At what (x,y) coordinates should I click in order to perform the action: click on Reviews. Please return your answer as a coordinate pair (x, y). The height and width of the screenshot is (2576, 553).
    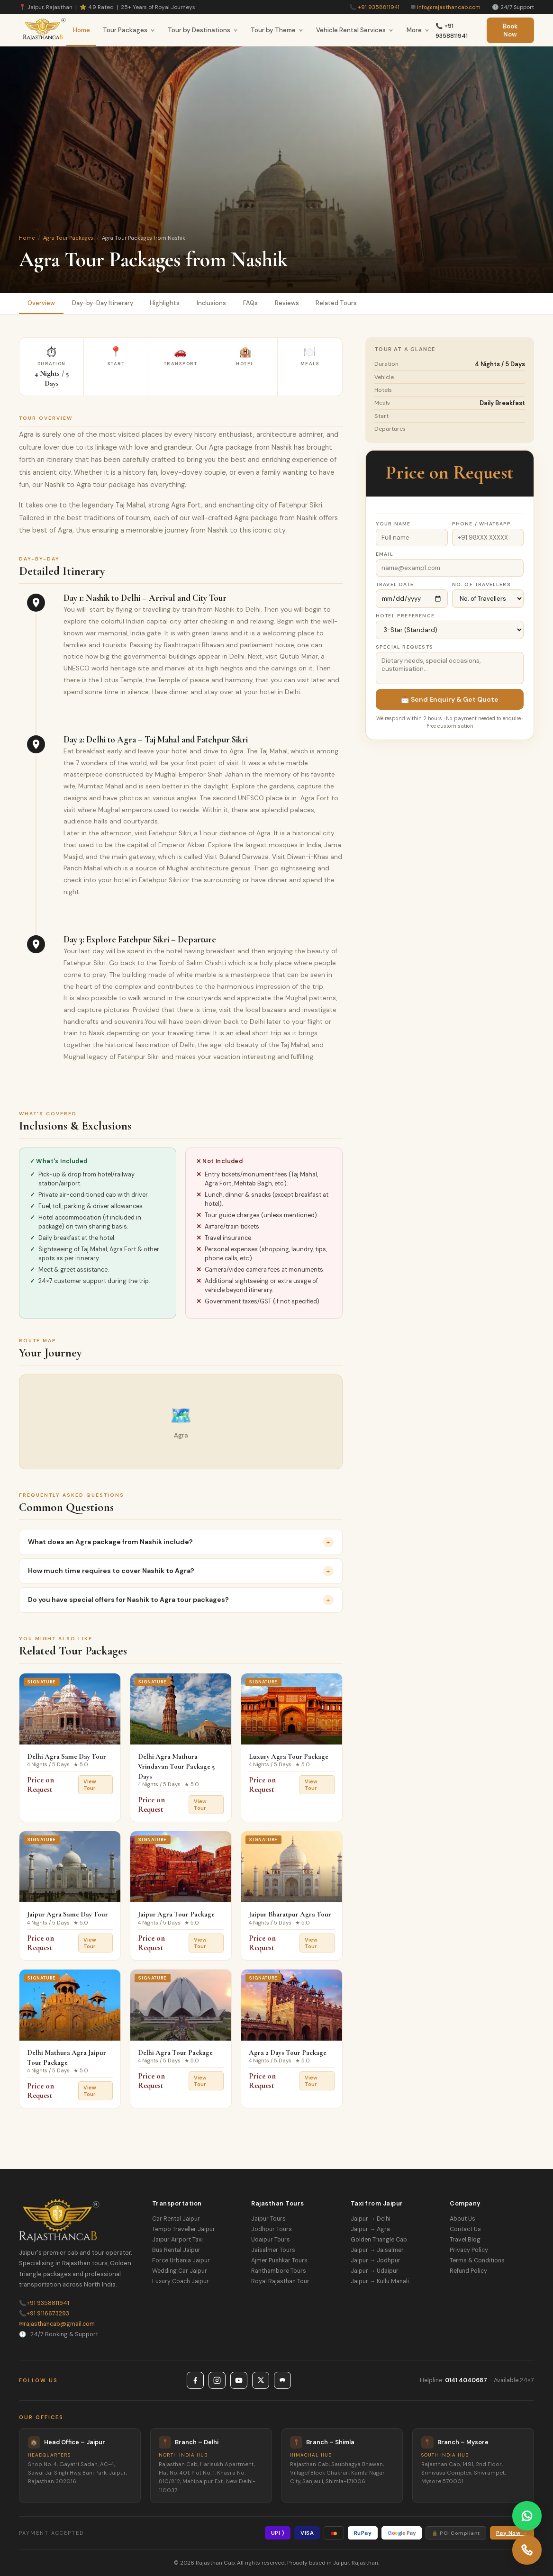
    Looking at the image, I should click on (287, 303).